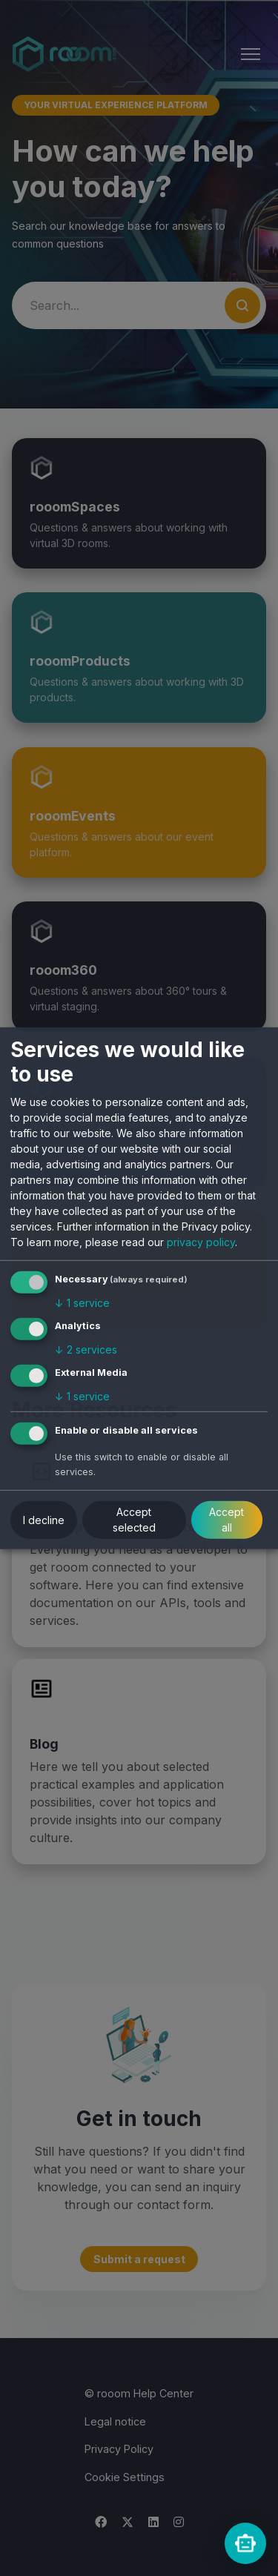 This screenshot has width=278, height=2576. What do you see at coordinates (245, 2543) in the screenshot?
I see `[rooomChat]` at bounding box center [245, 2543].